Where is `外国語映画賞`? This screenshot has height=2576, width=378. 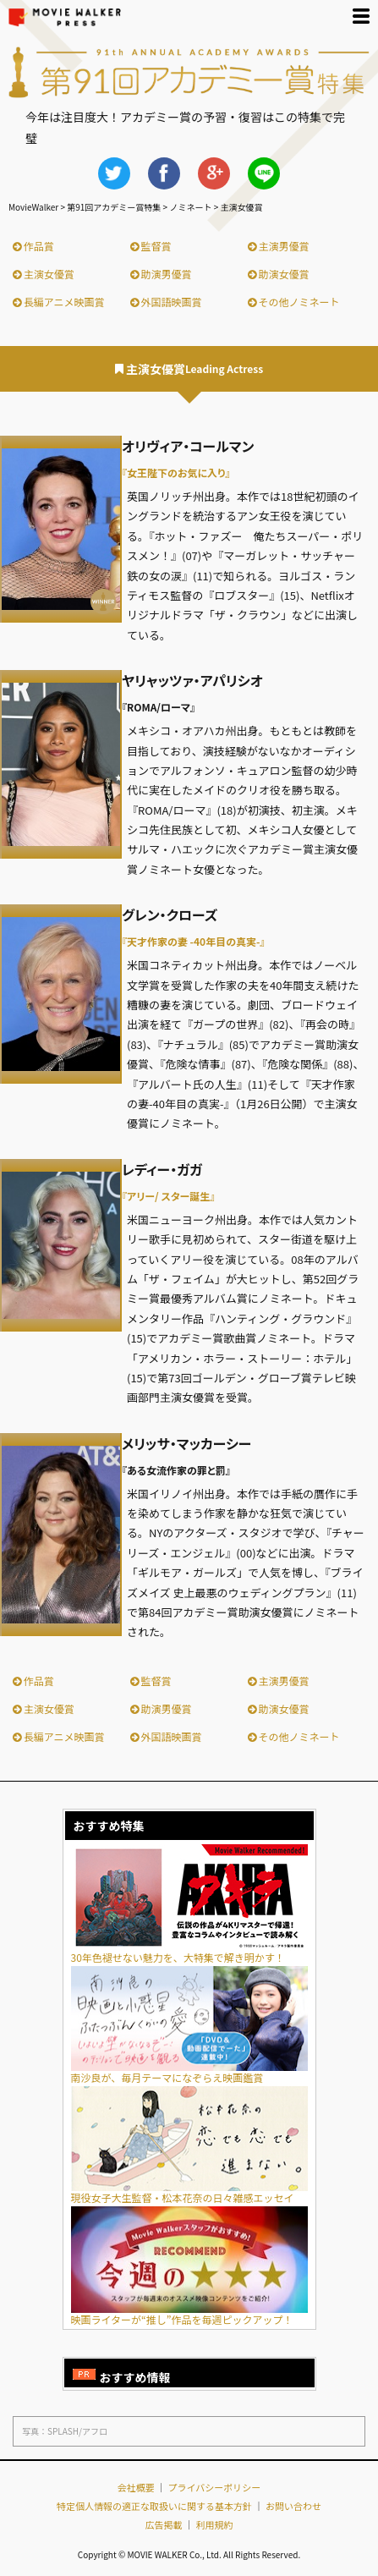
外国語映画賞 is located at coordinates (166, 301).